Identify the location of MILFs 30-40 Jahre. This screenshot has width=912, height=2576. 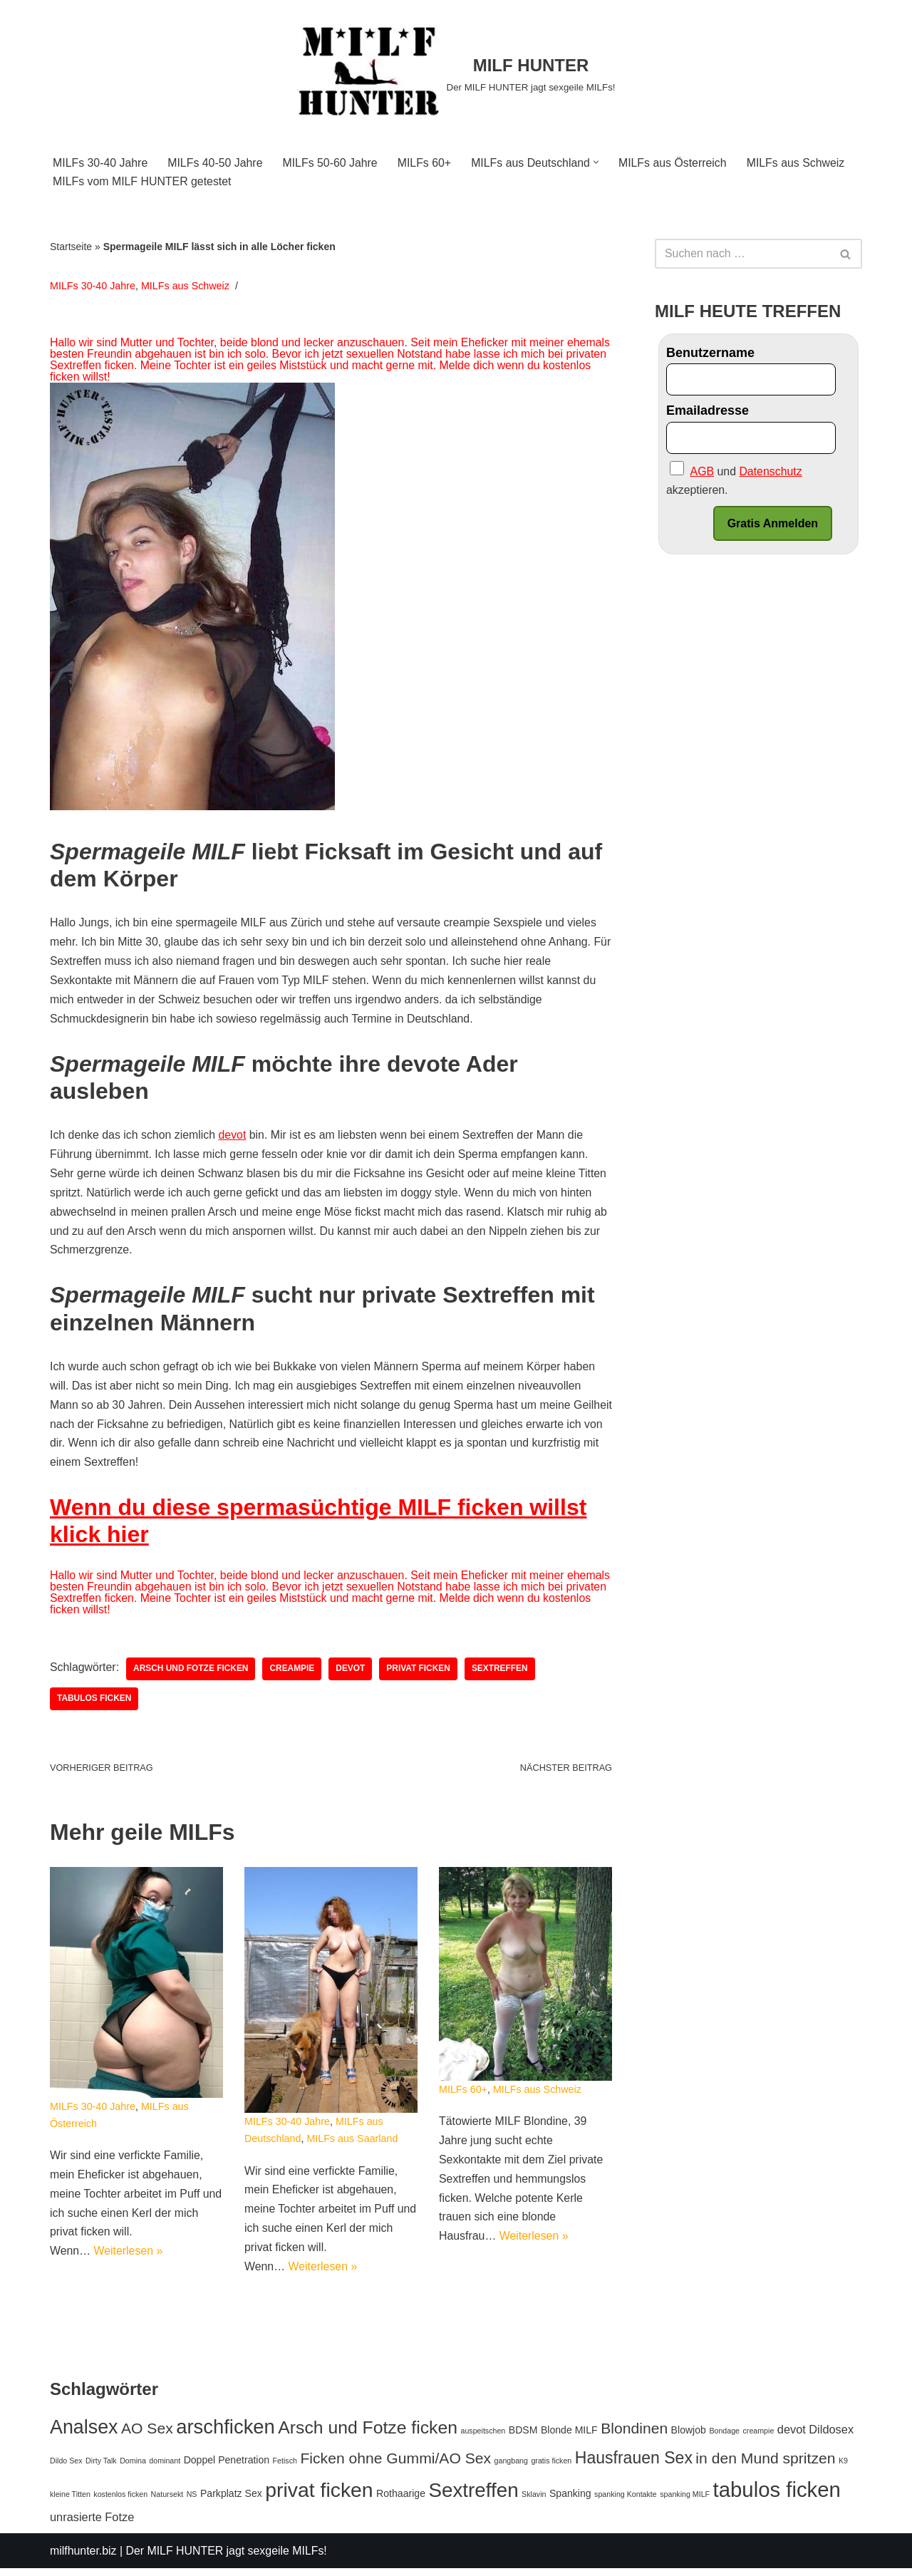
(100, 163).